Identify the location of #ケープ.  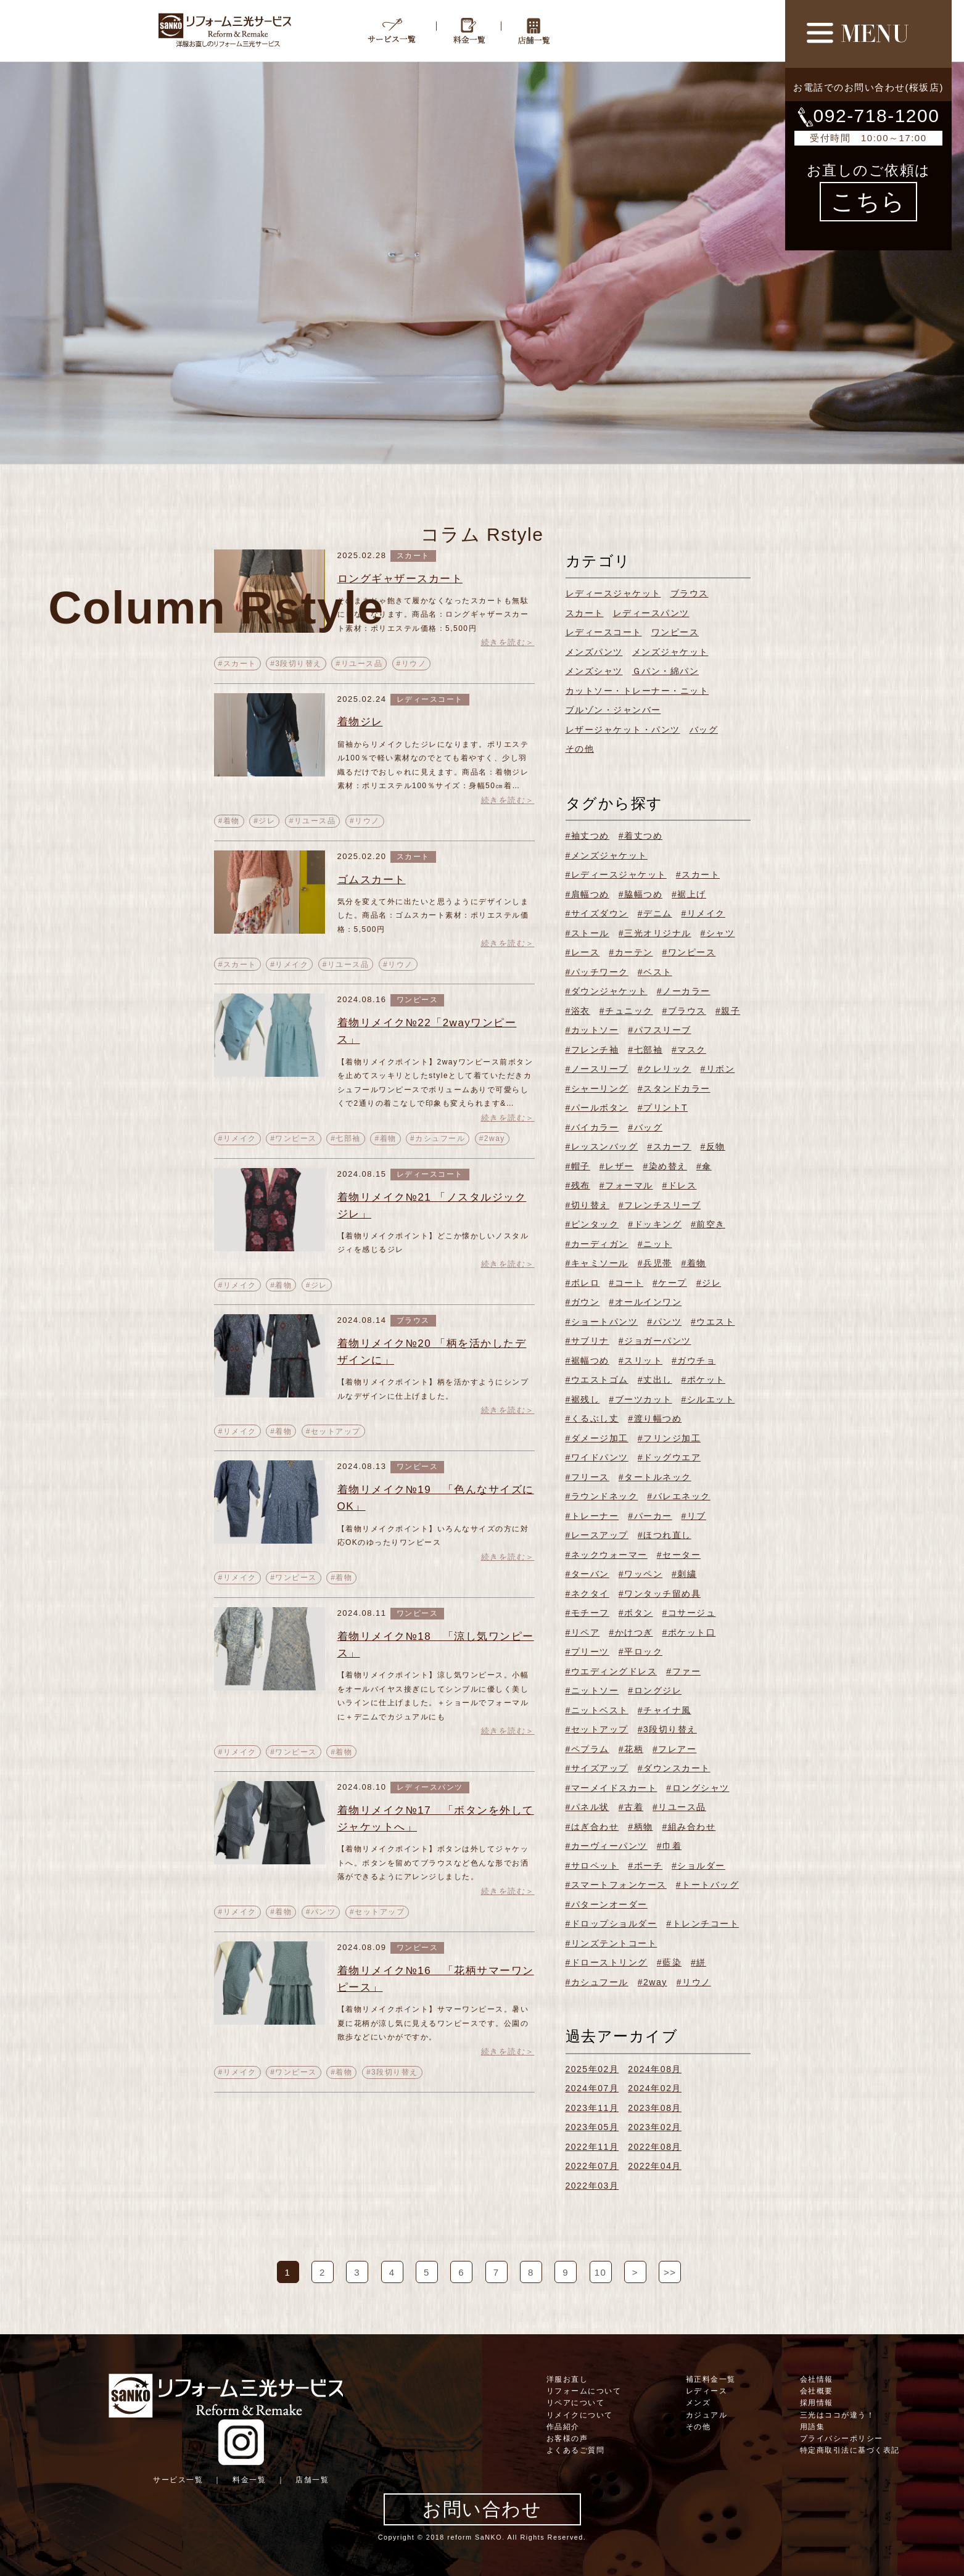
(670, 1283).